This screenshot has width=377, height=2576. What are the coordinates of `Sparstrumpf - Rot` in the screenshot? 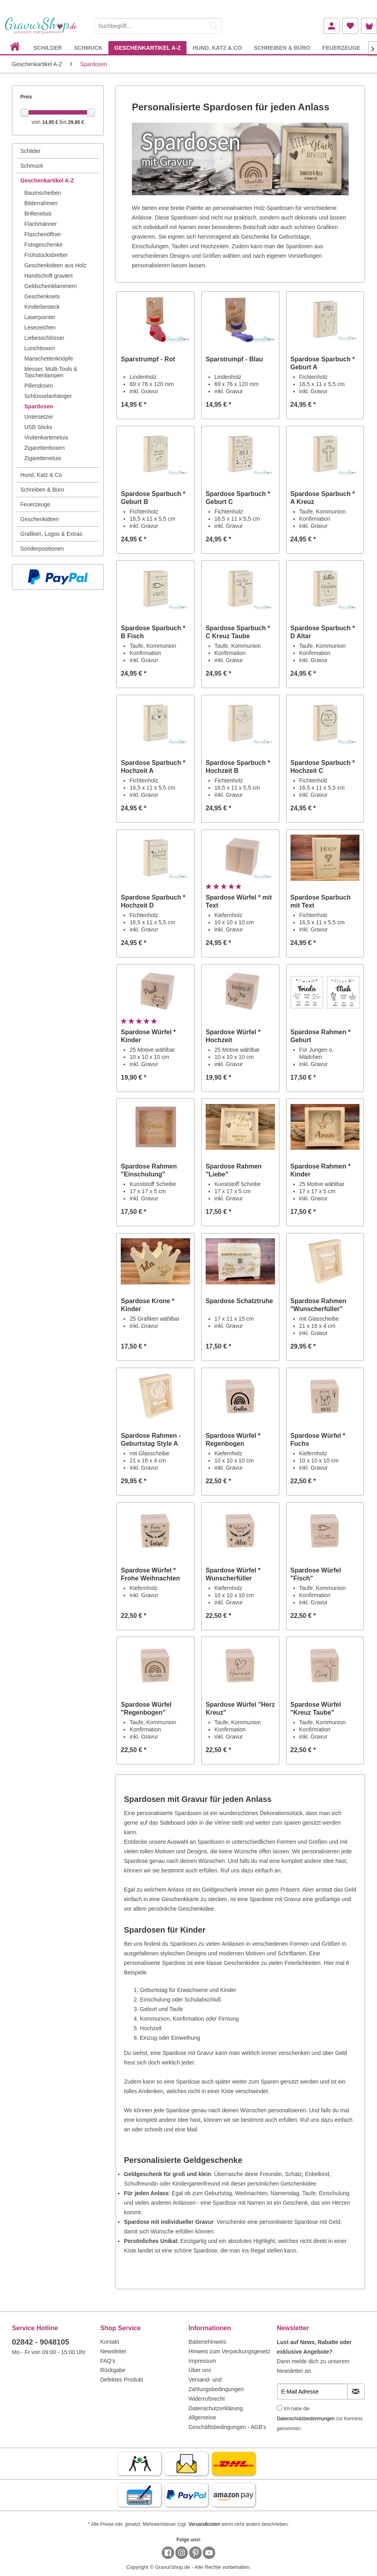 It's located at (148, 359).